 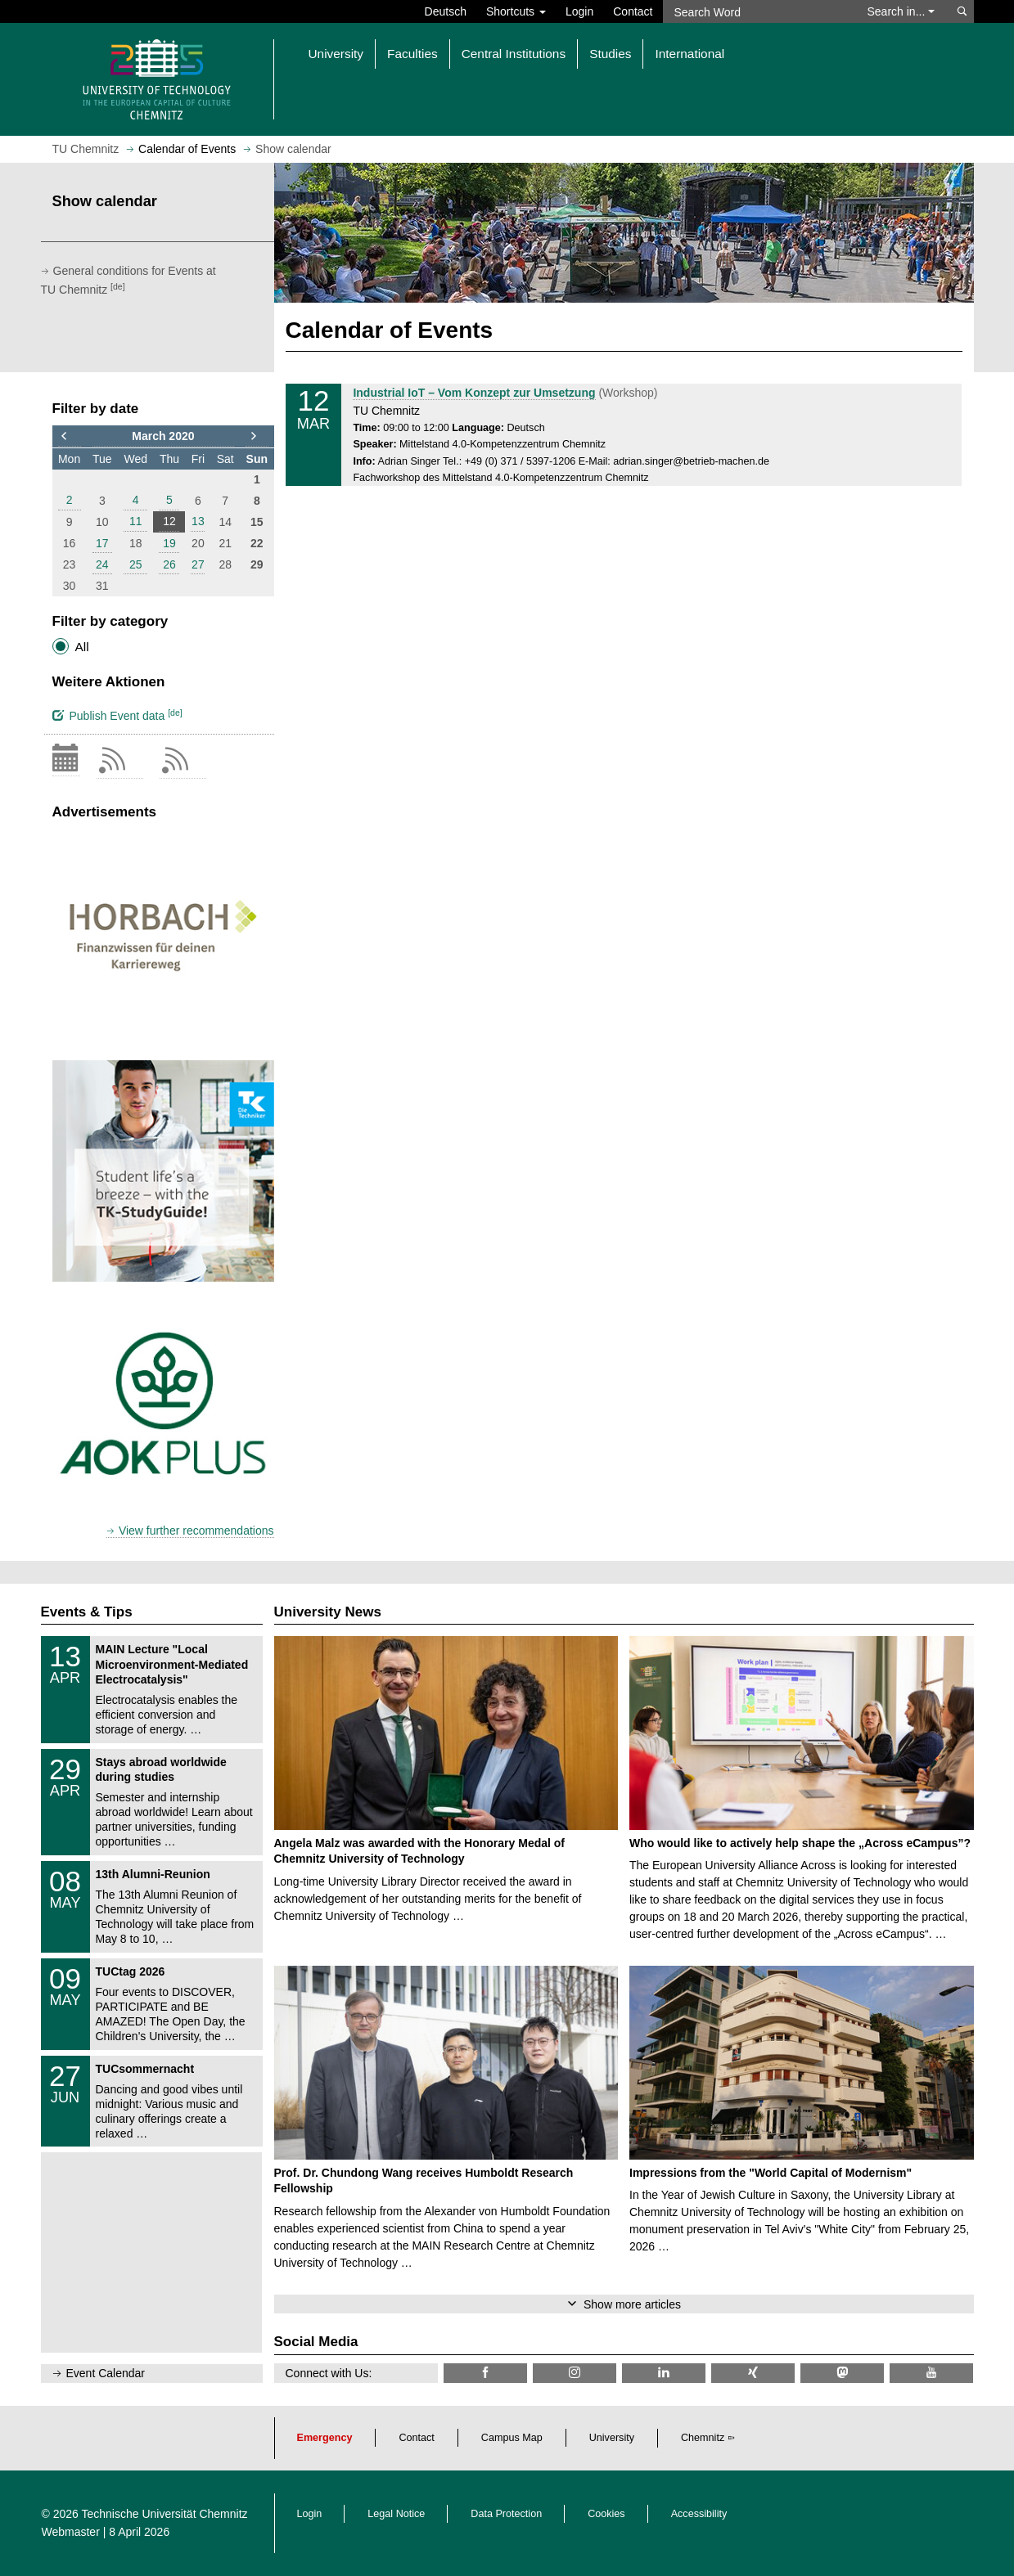 I want to click on Contact, so click(x=632, y=11).